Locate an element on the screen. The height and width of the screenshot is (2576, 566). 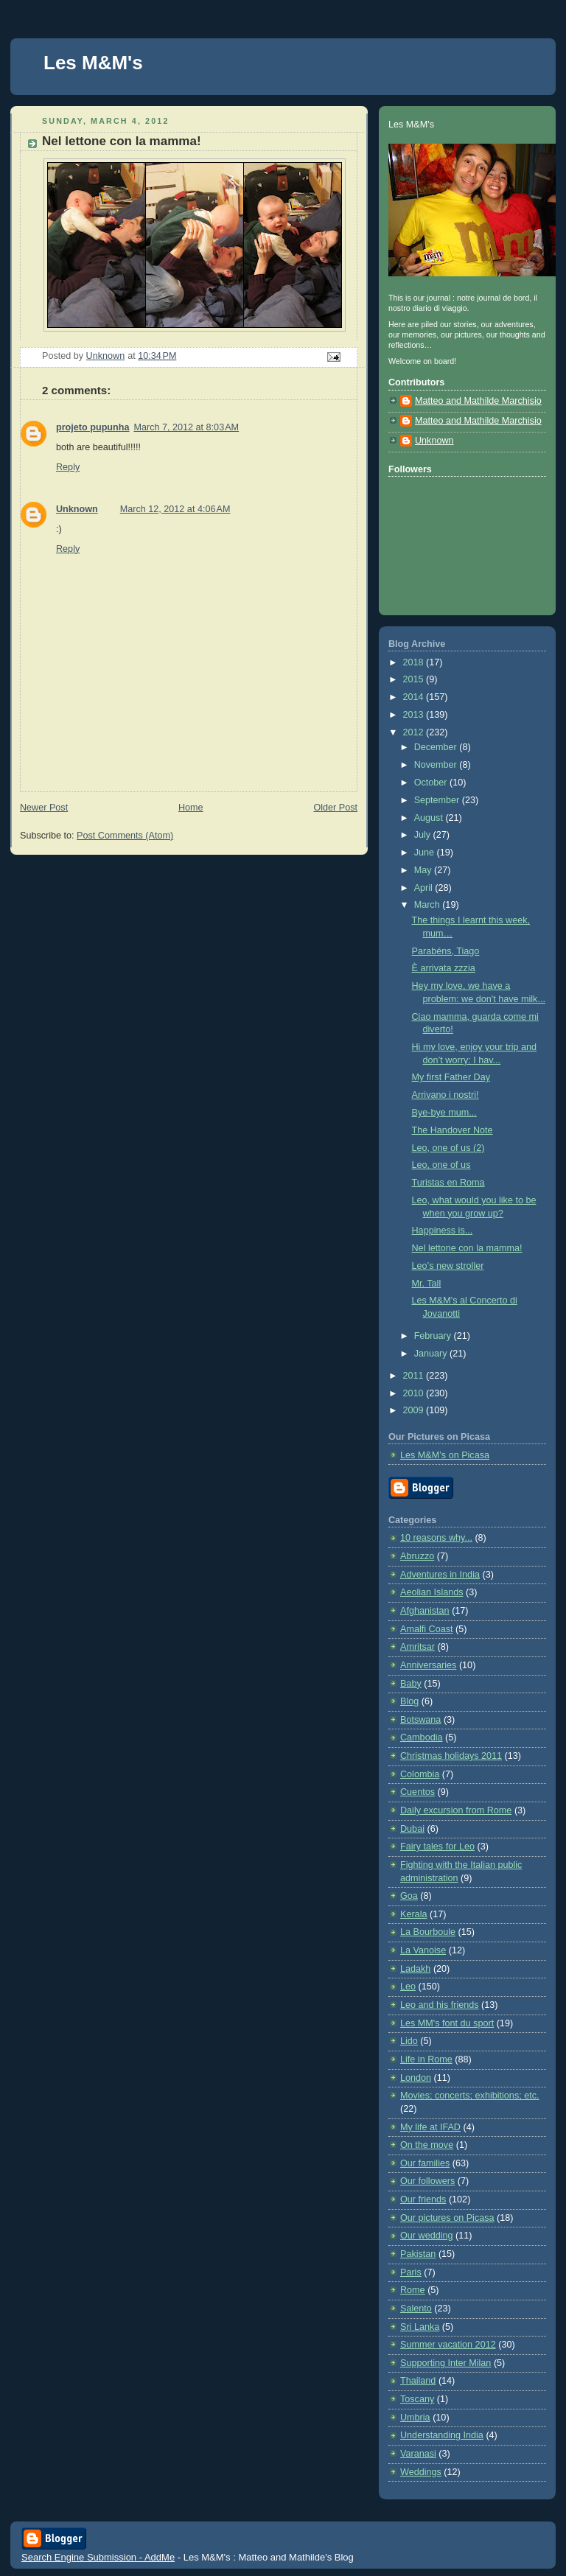
Kerala is located at coordinates (413, 1914).